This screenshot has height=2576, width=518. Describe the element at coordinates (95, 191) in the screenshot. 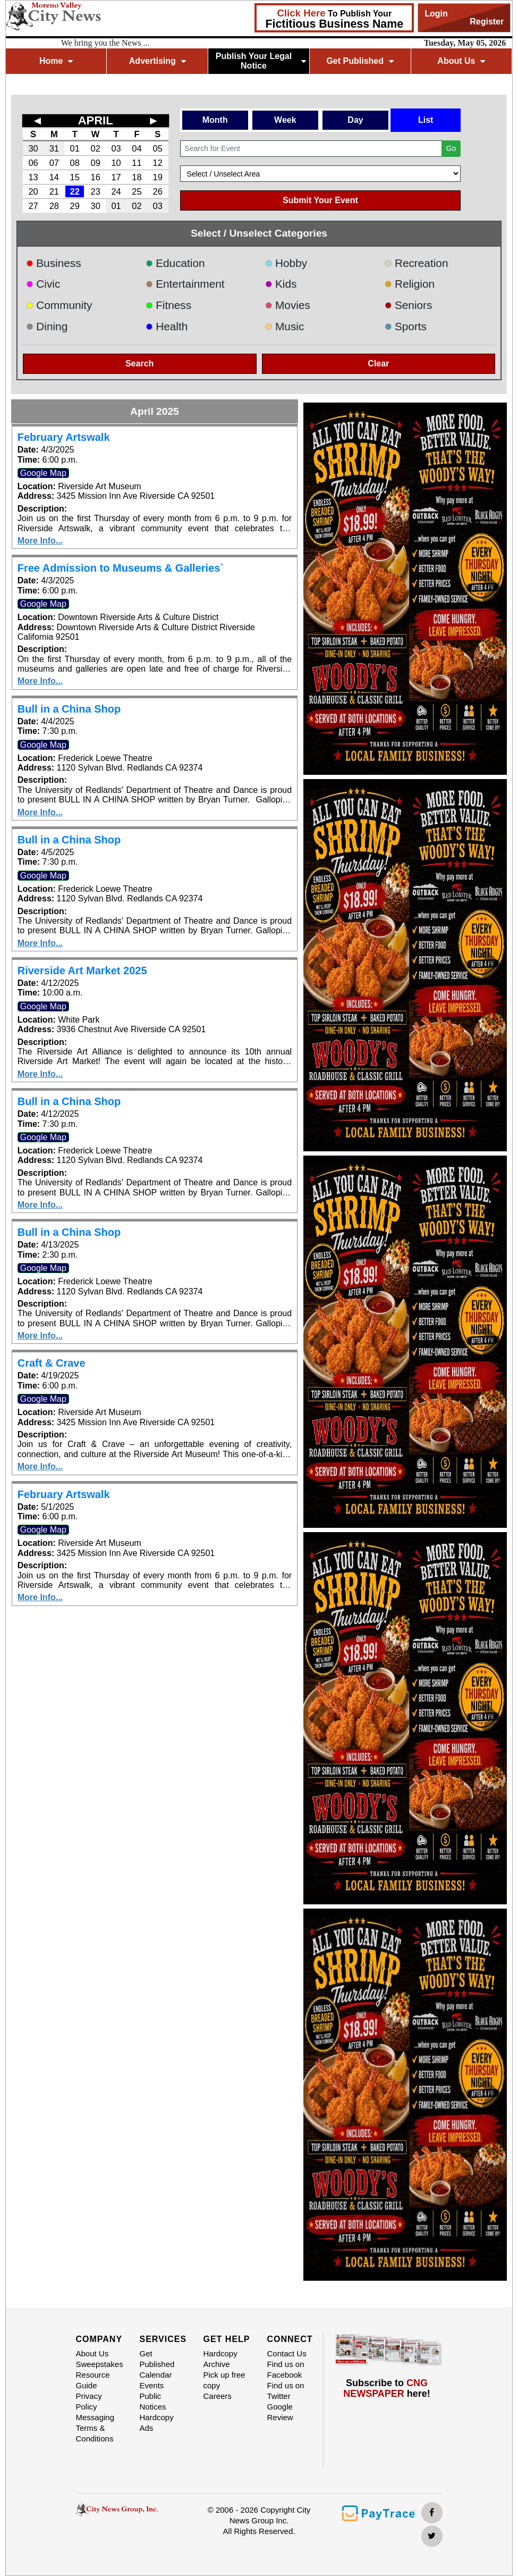

I see `23` at that location.